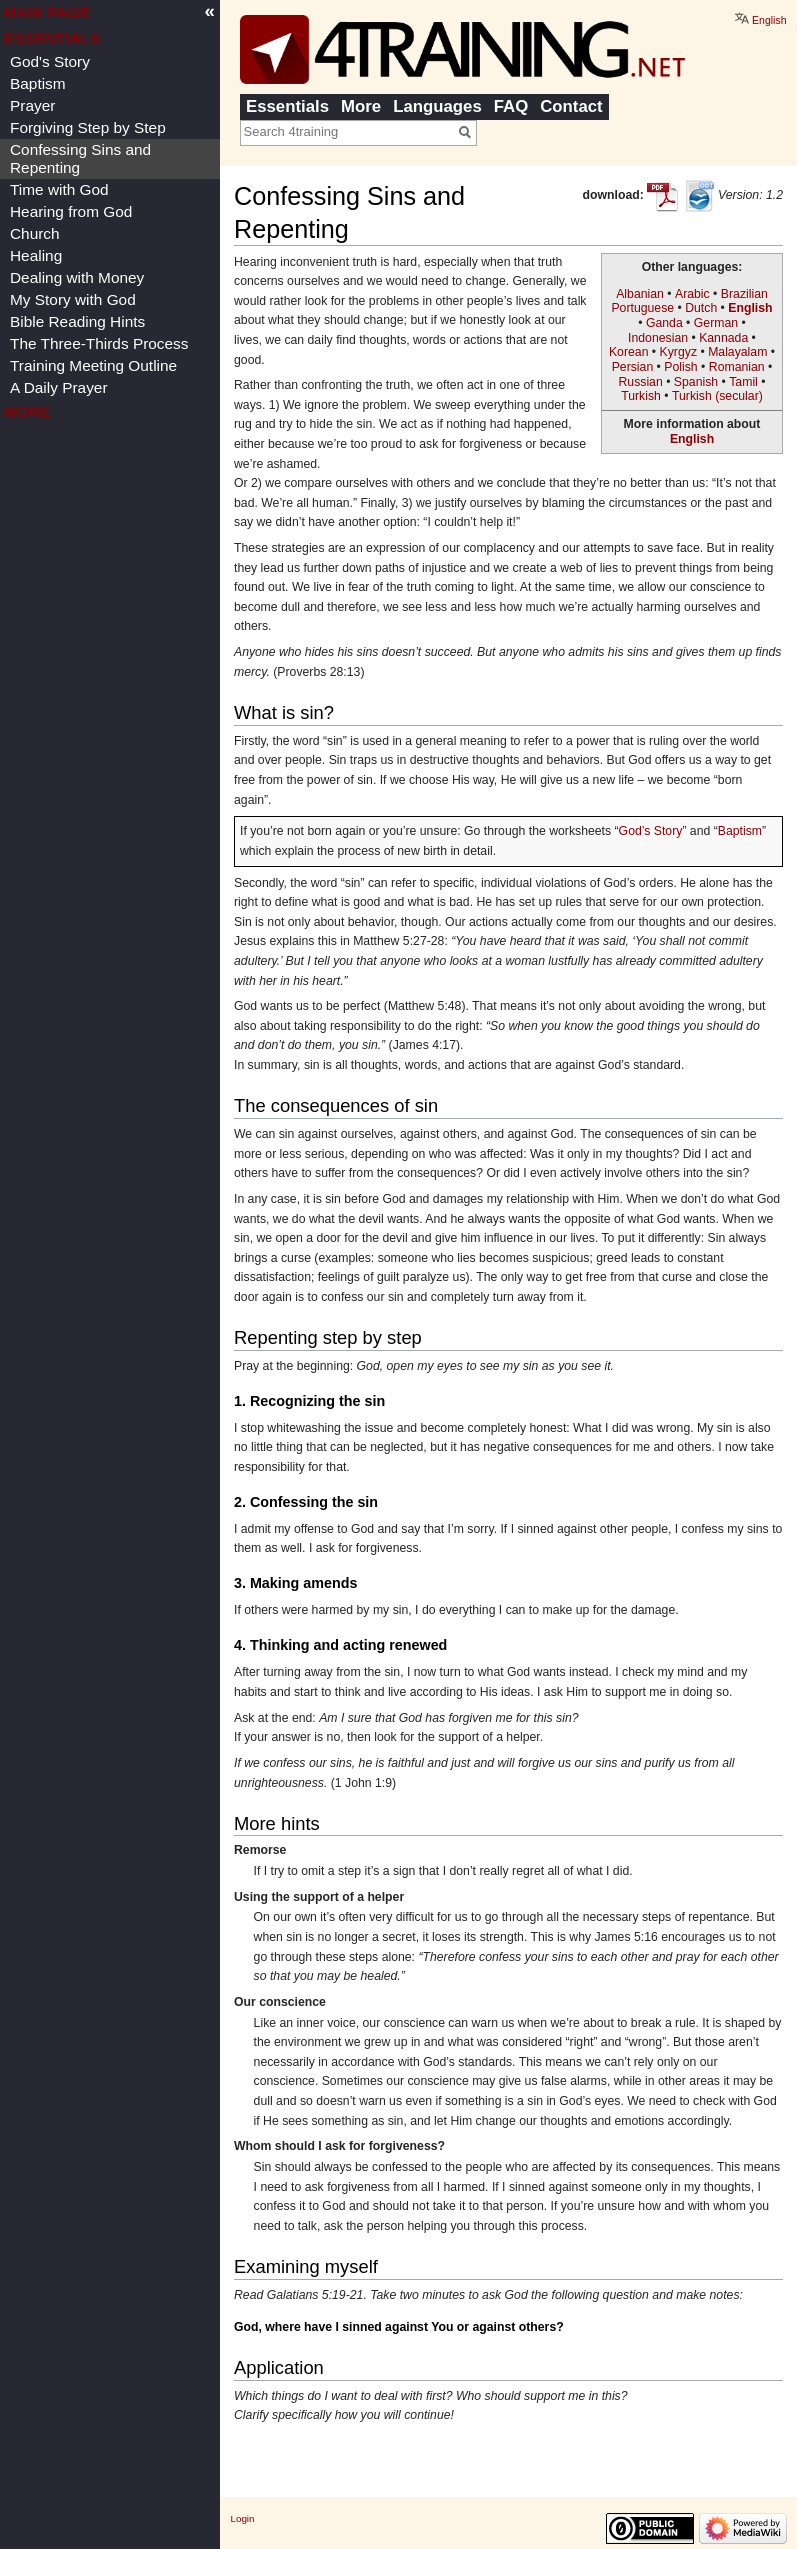 The image size is (797, 2549). What do you see at coordinates (651, 831) in the screenshot?
I see `God’s Story` at bounding box center [651, 831].